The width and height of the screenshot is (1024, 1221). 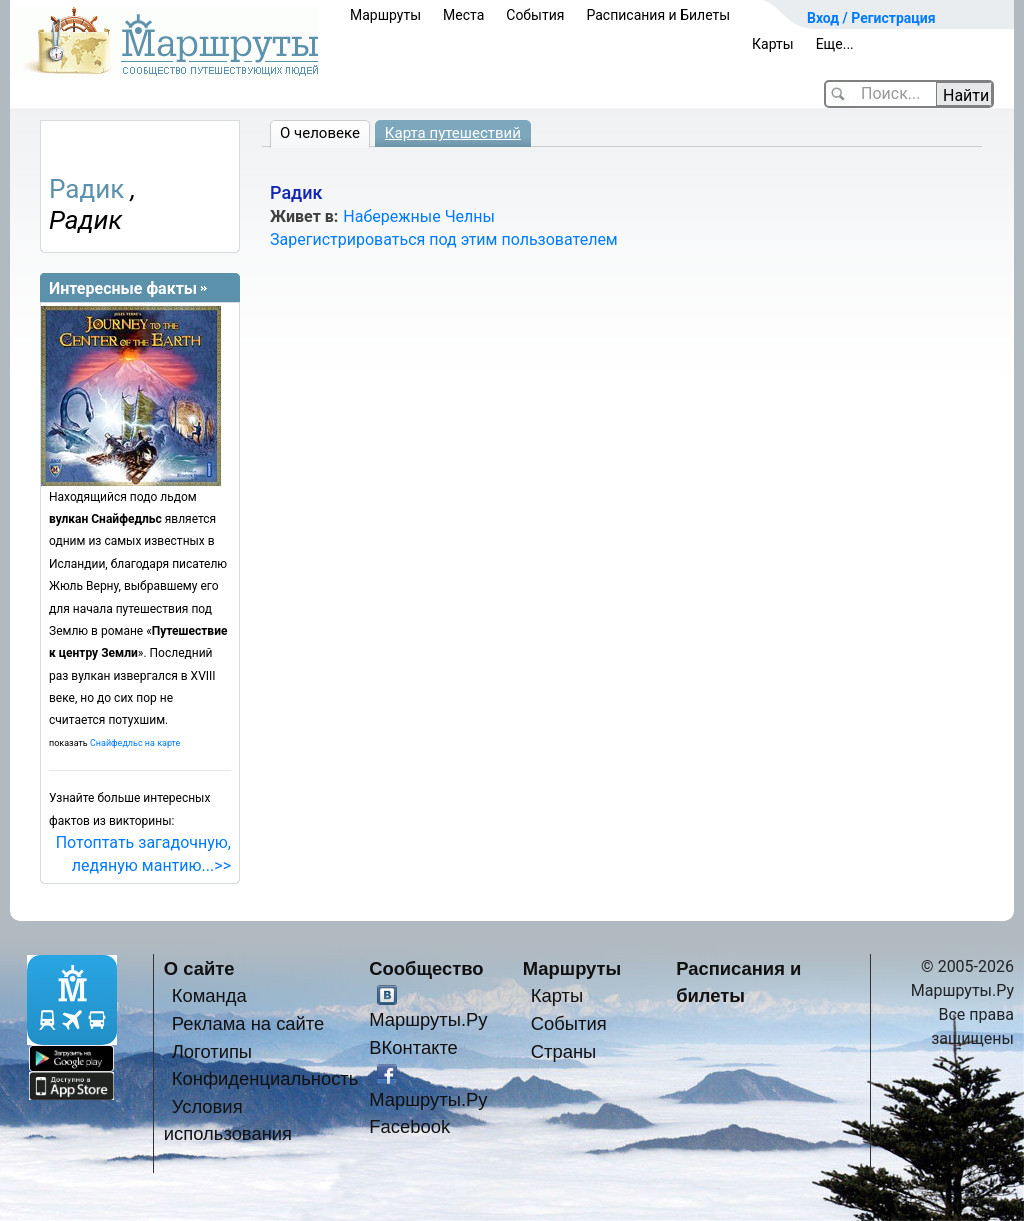 What do you see at coordinates (123, 288) in the screenshot?
I see `Интересные факты` at bounding box center [123, 288].